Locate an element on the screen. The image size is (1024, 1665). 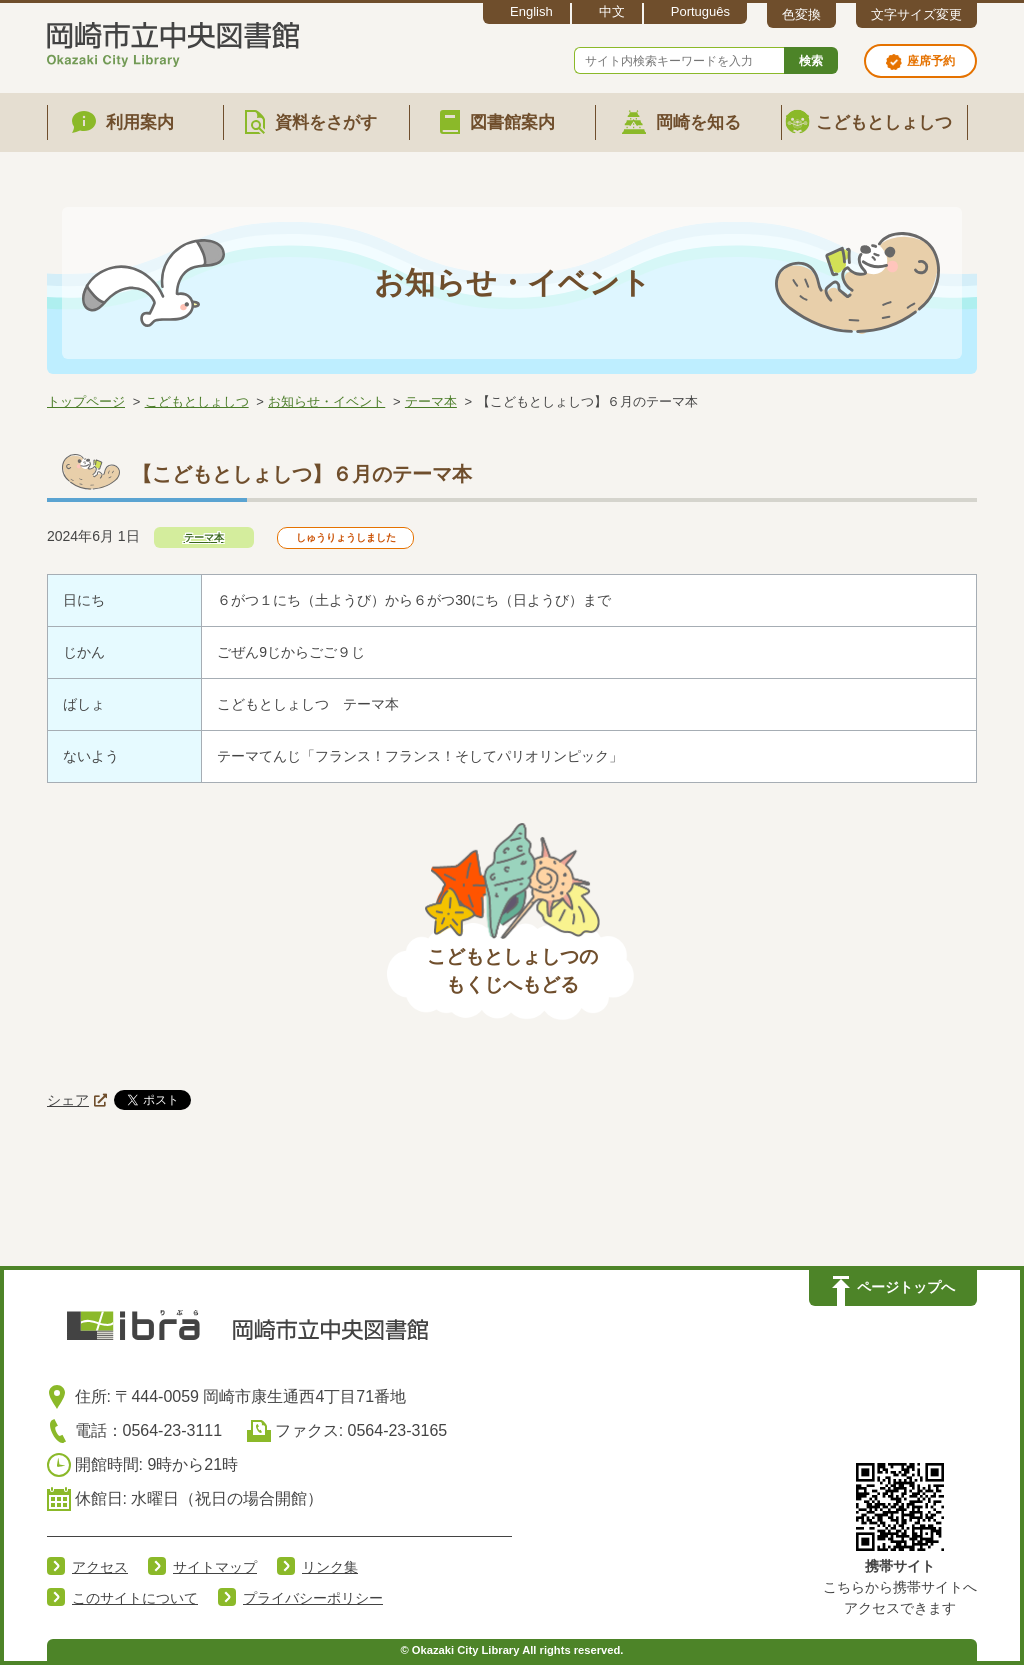
色変換 is located at coordinates (801, 14).